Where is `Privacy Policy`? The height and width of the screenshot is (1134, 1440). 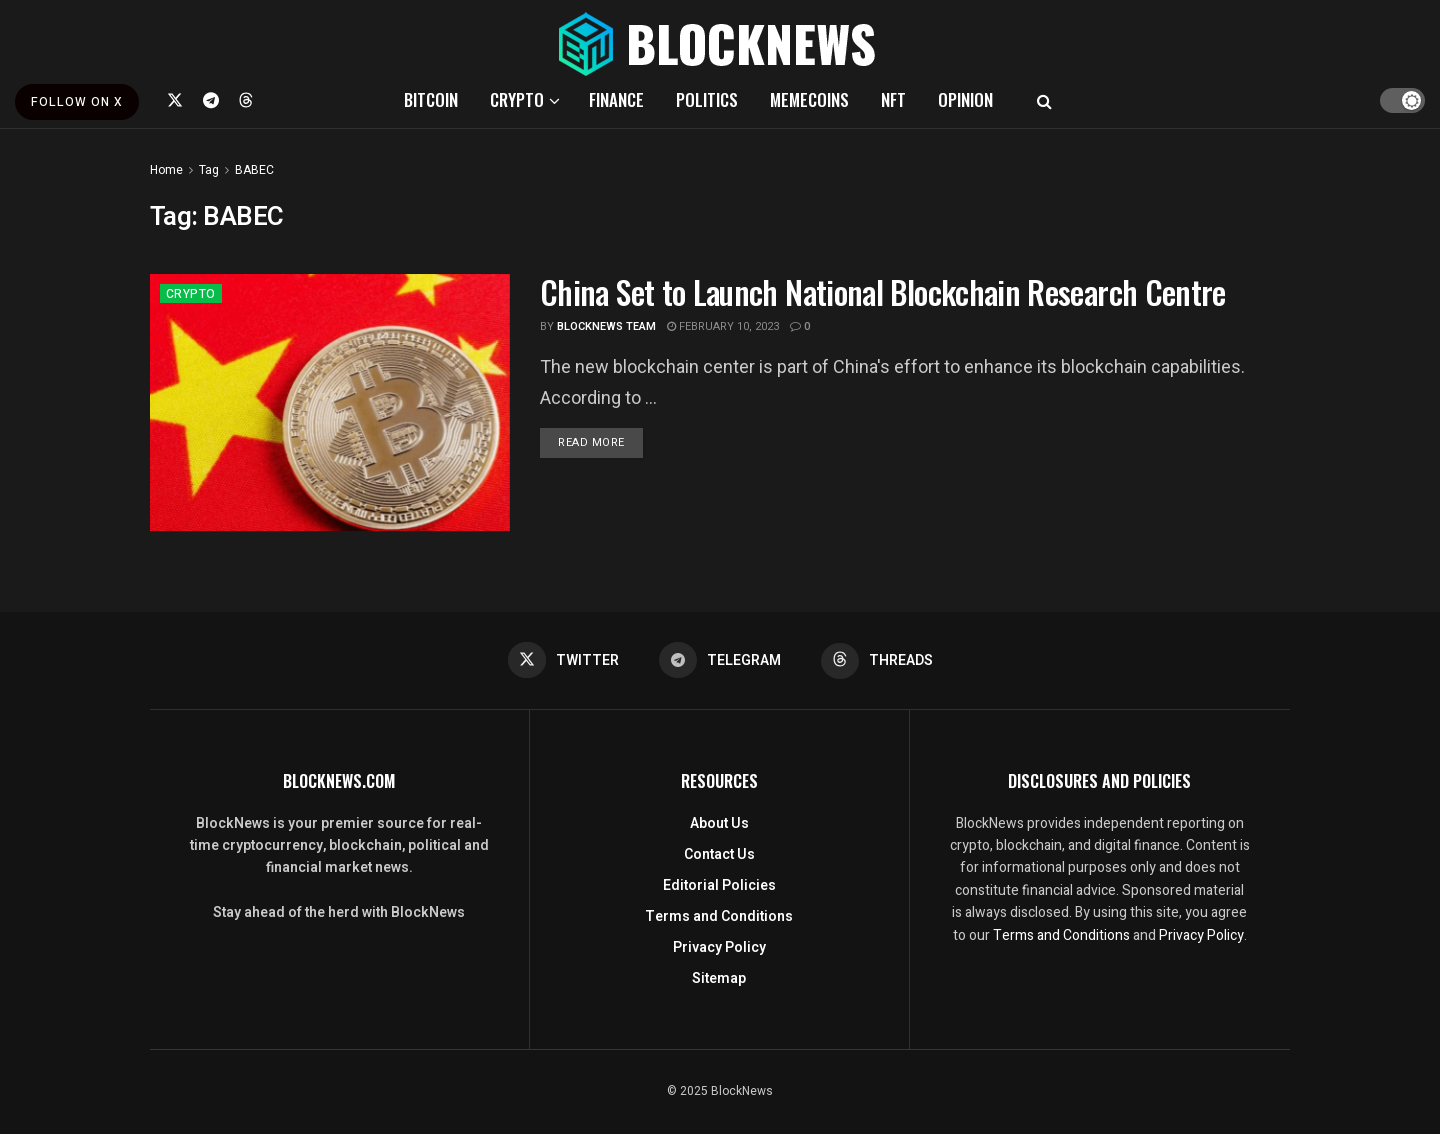
Privacy Policy is located at coordinates (719, 947).